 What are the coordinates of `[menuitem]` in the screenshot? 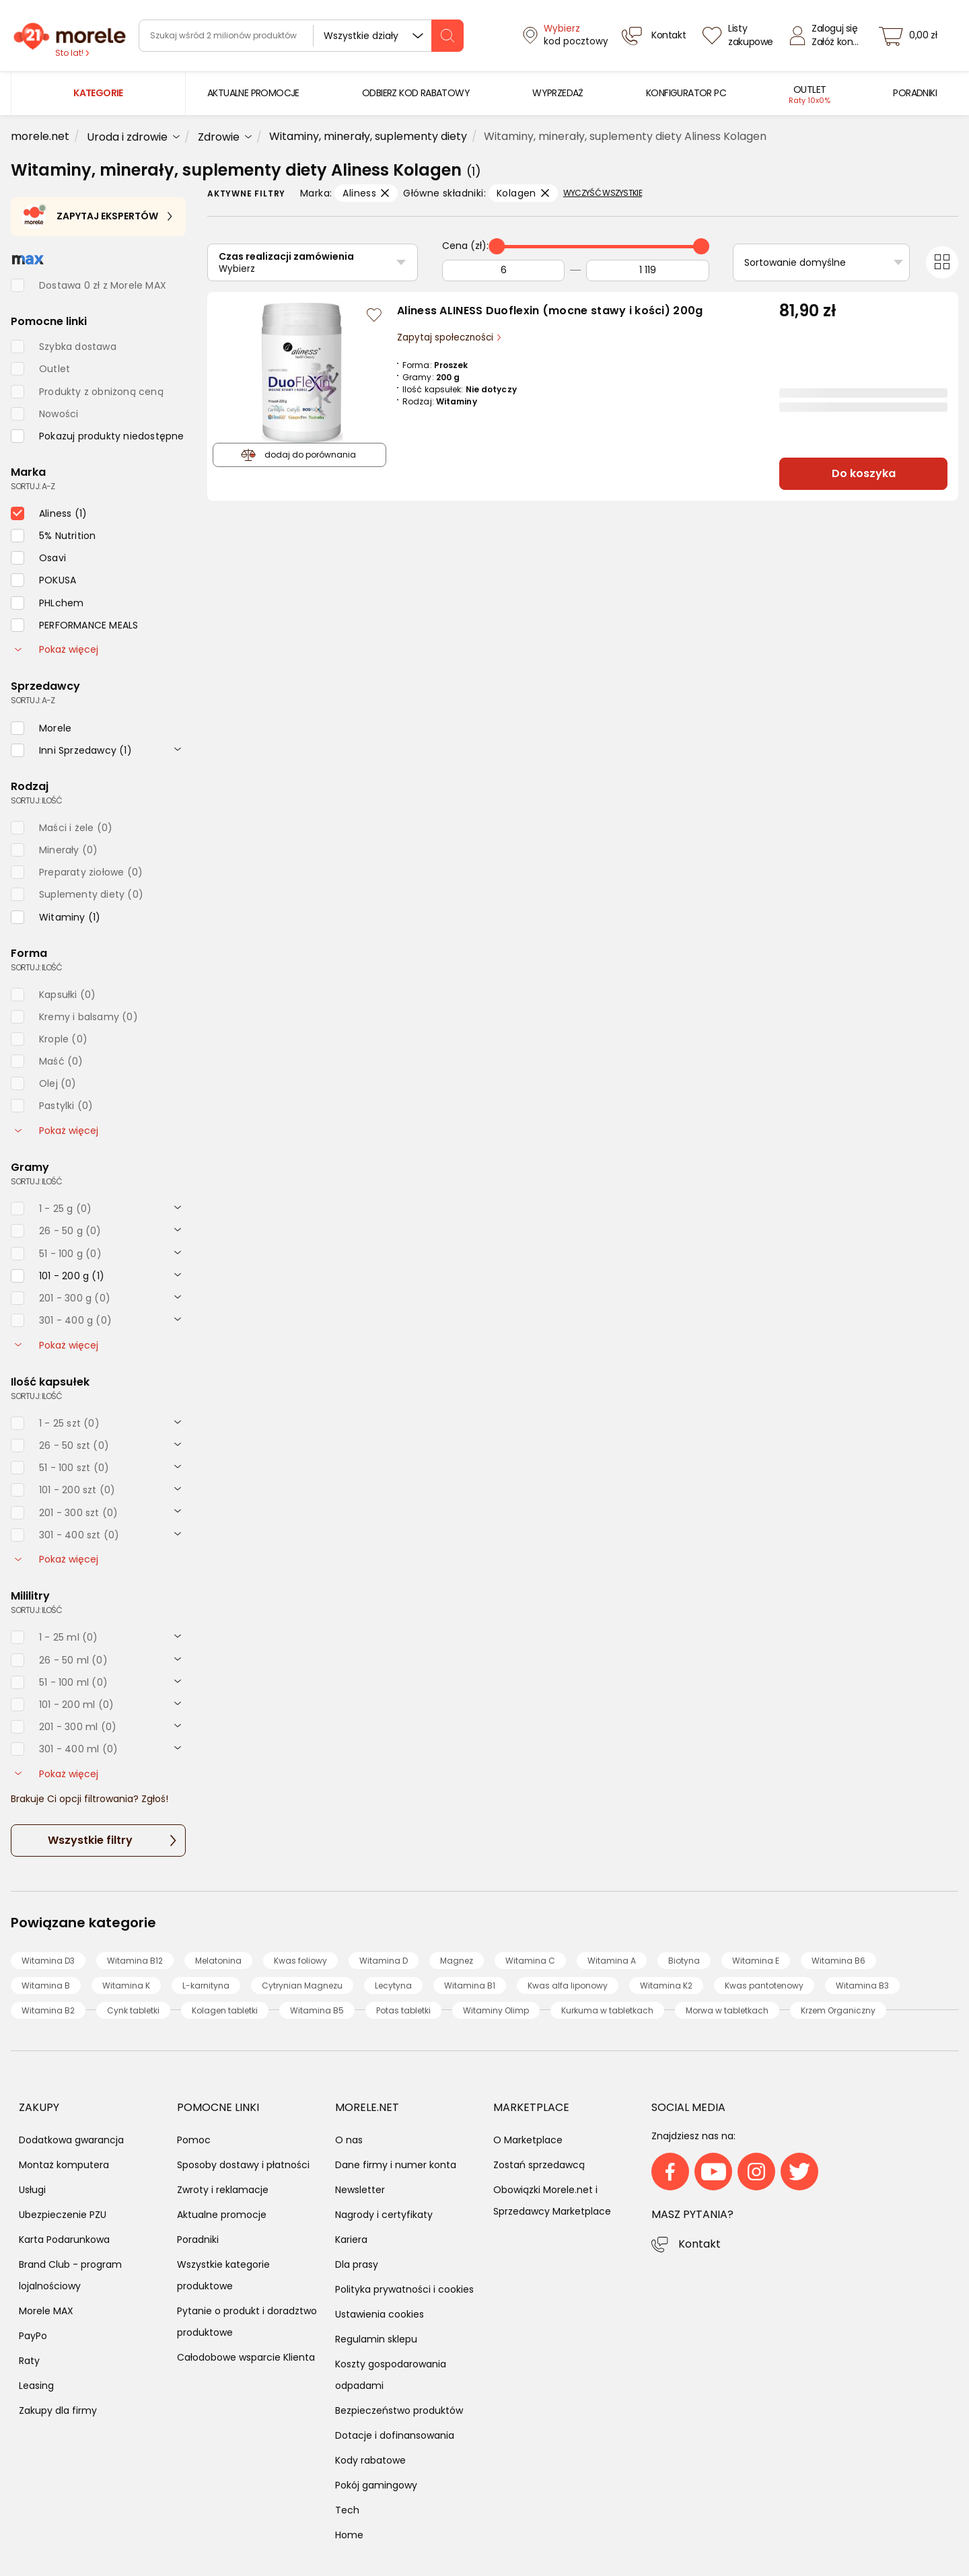 It's located at (253, 93).